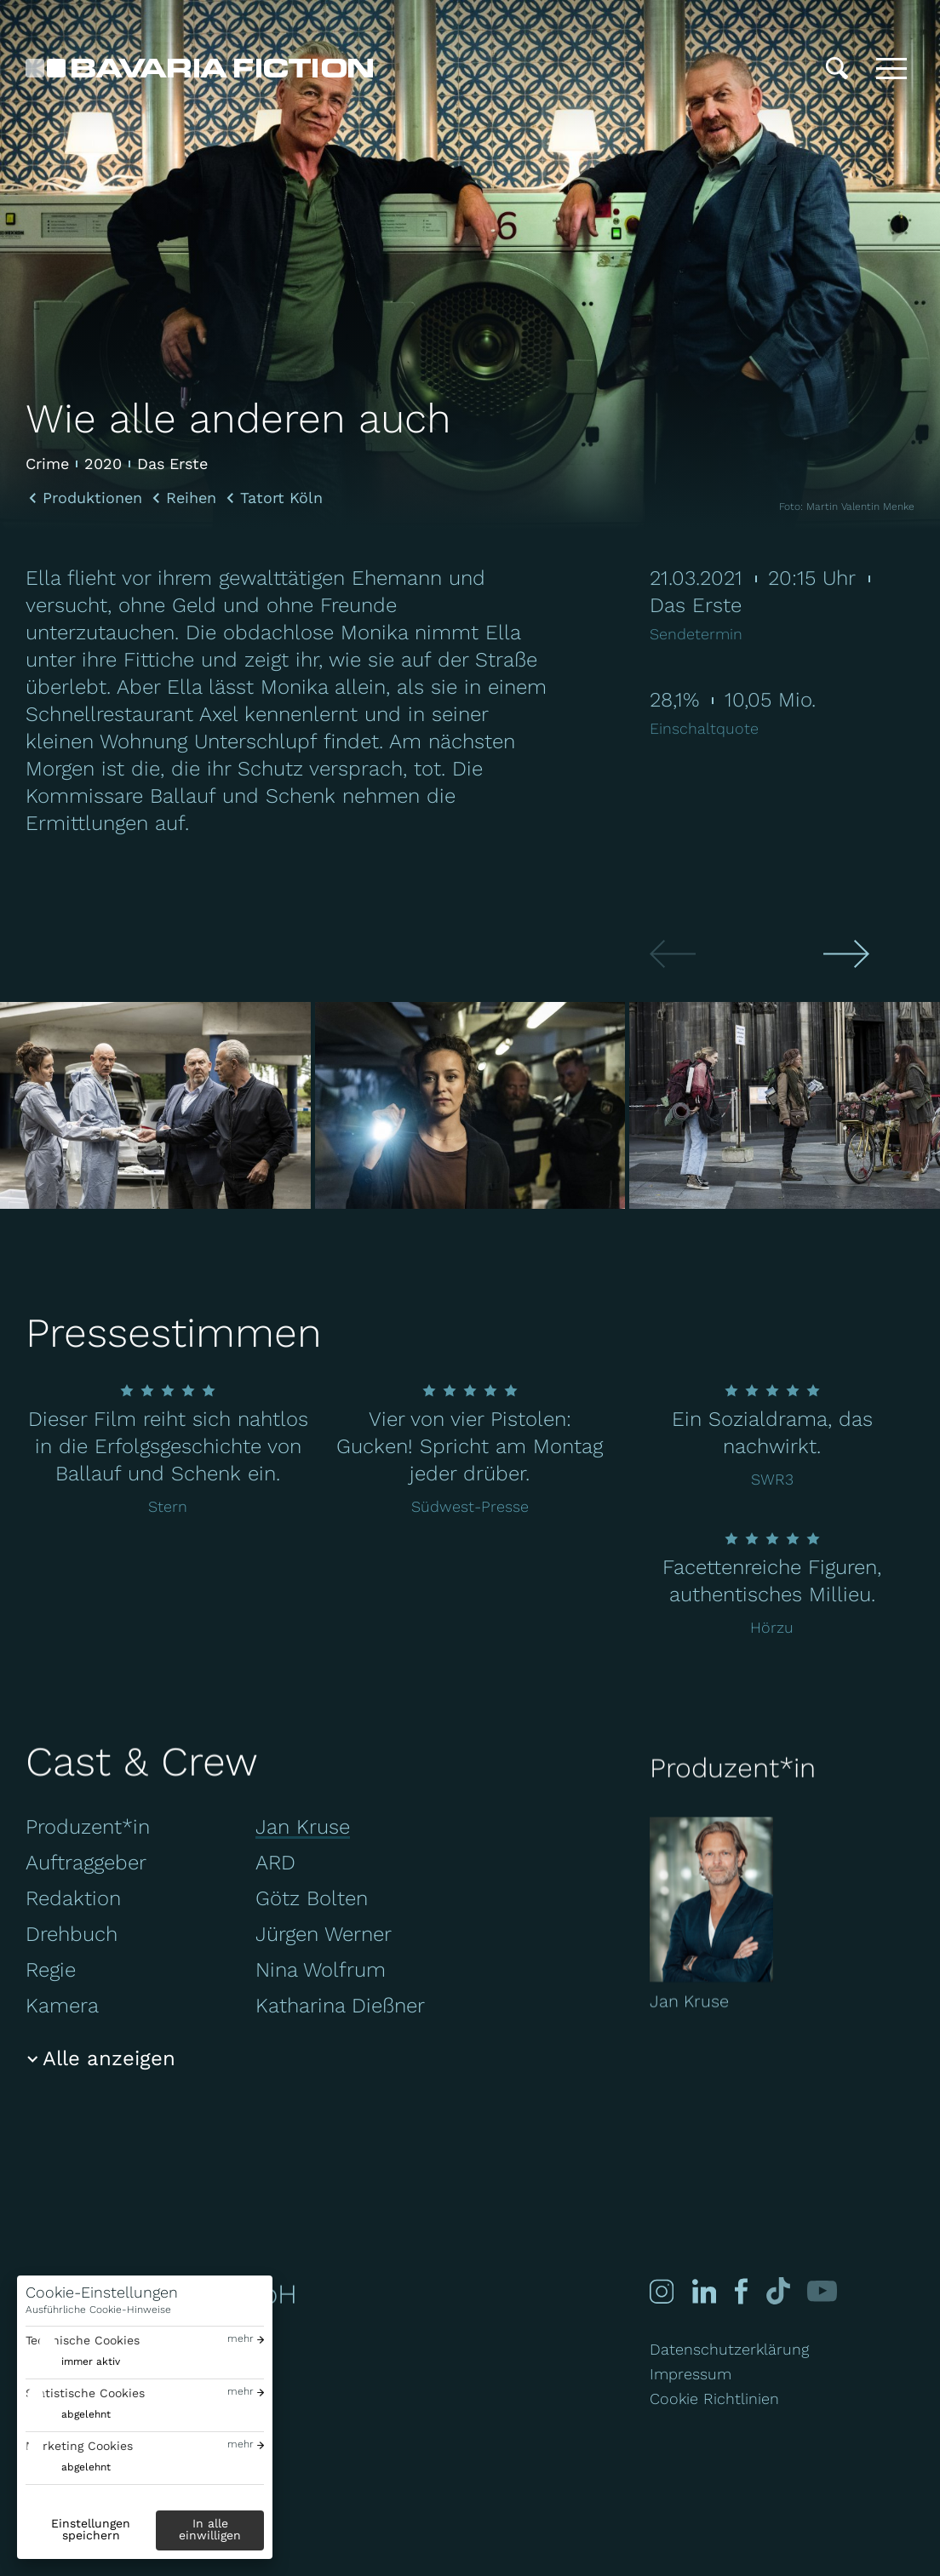  Describe the element at coordinates (92, 498) in the screenshot. I see `Produktionen` at that location.